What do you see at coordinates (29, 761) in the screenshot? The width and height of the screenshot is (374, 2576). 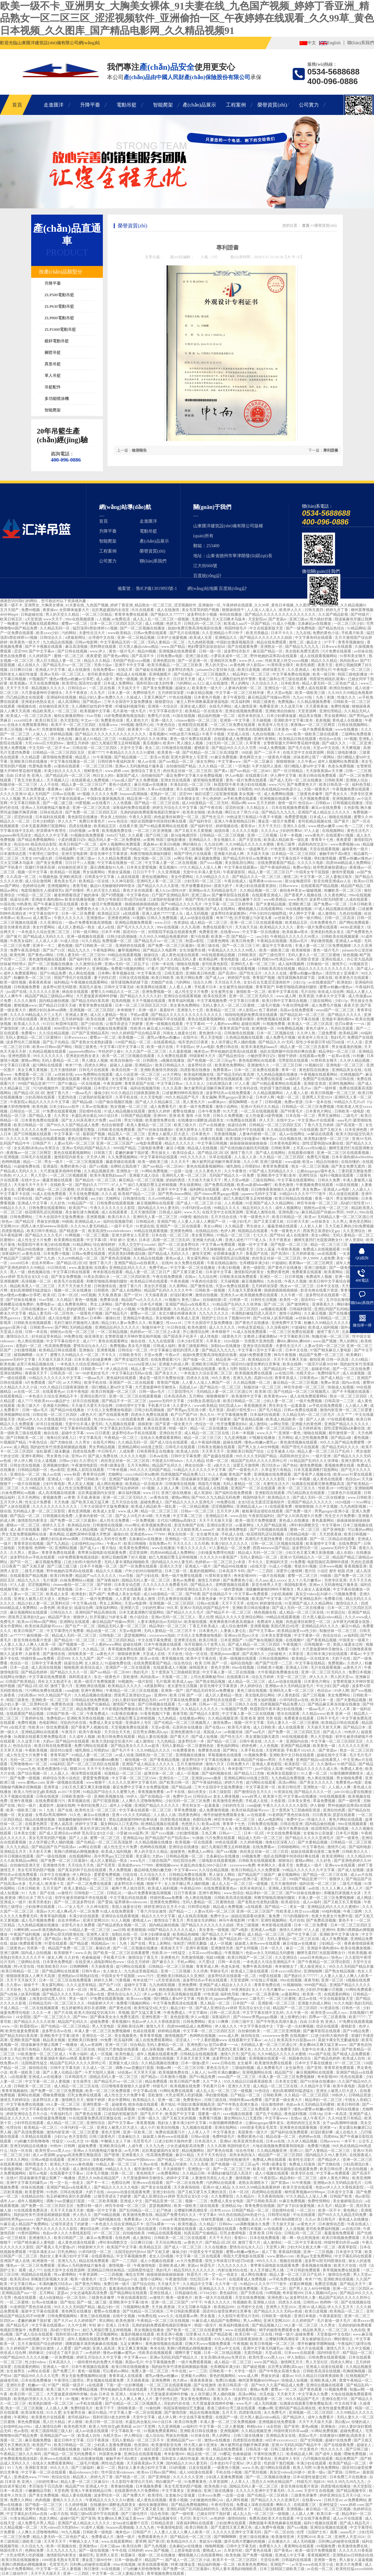 I see `亚洲欧美日韩在线播放` at bounding box center [29, 761].